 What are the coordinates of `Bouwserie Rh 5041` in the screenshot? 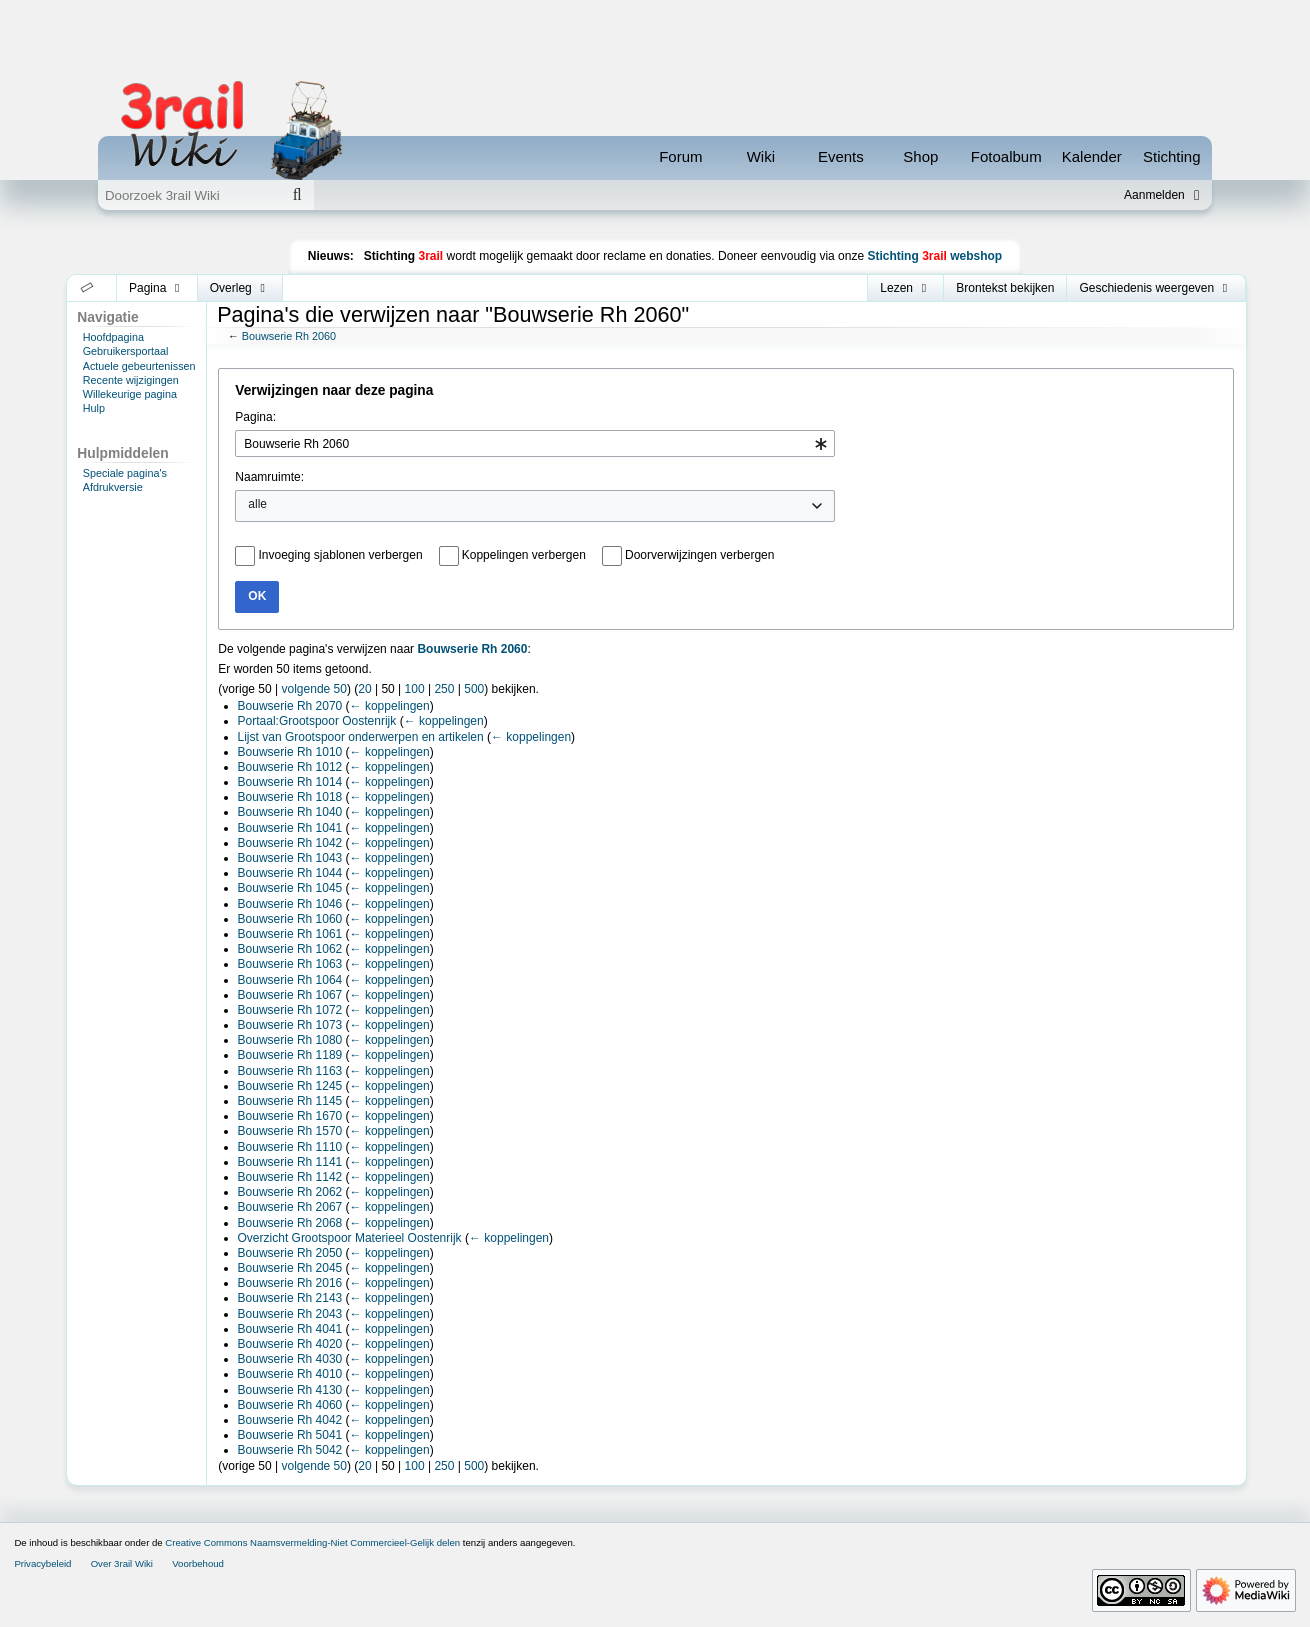 It's located at (290, 1435).